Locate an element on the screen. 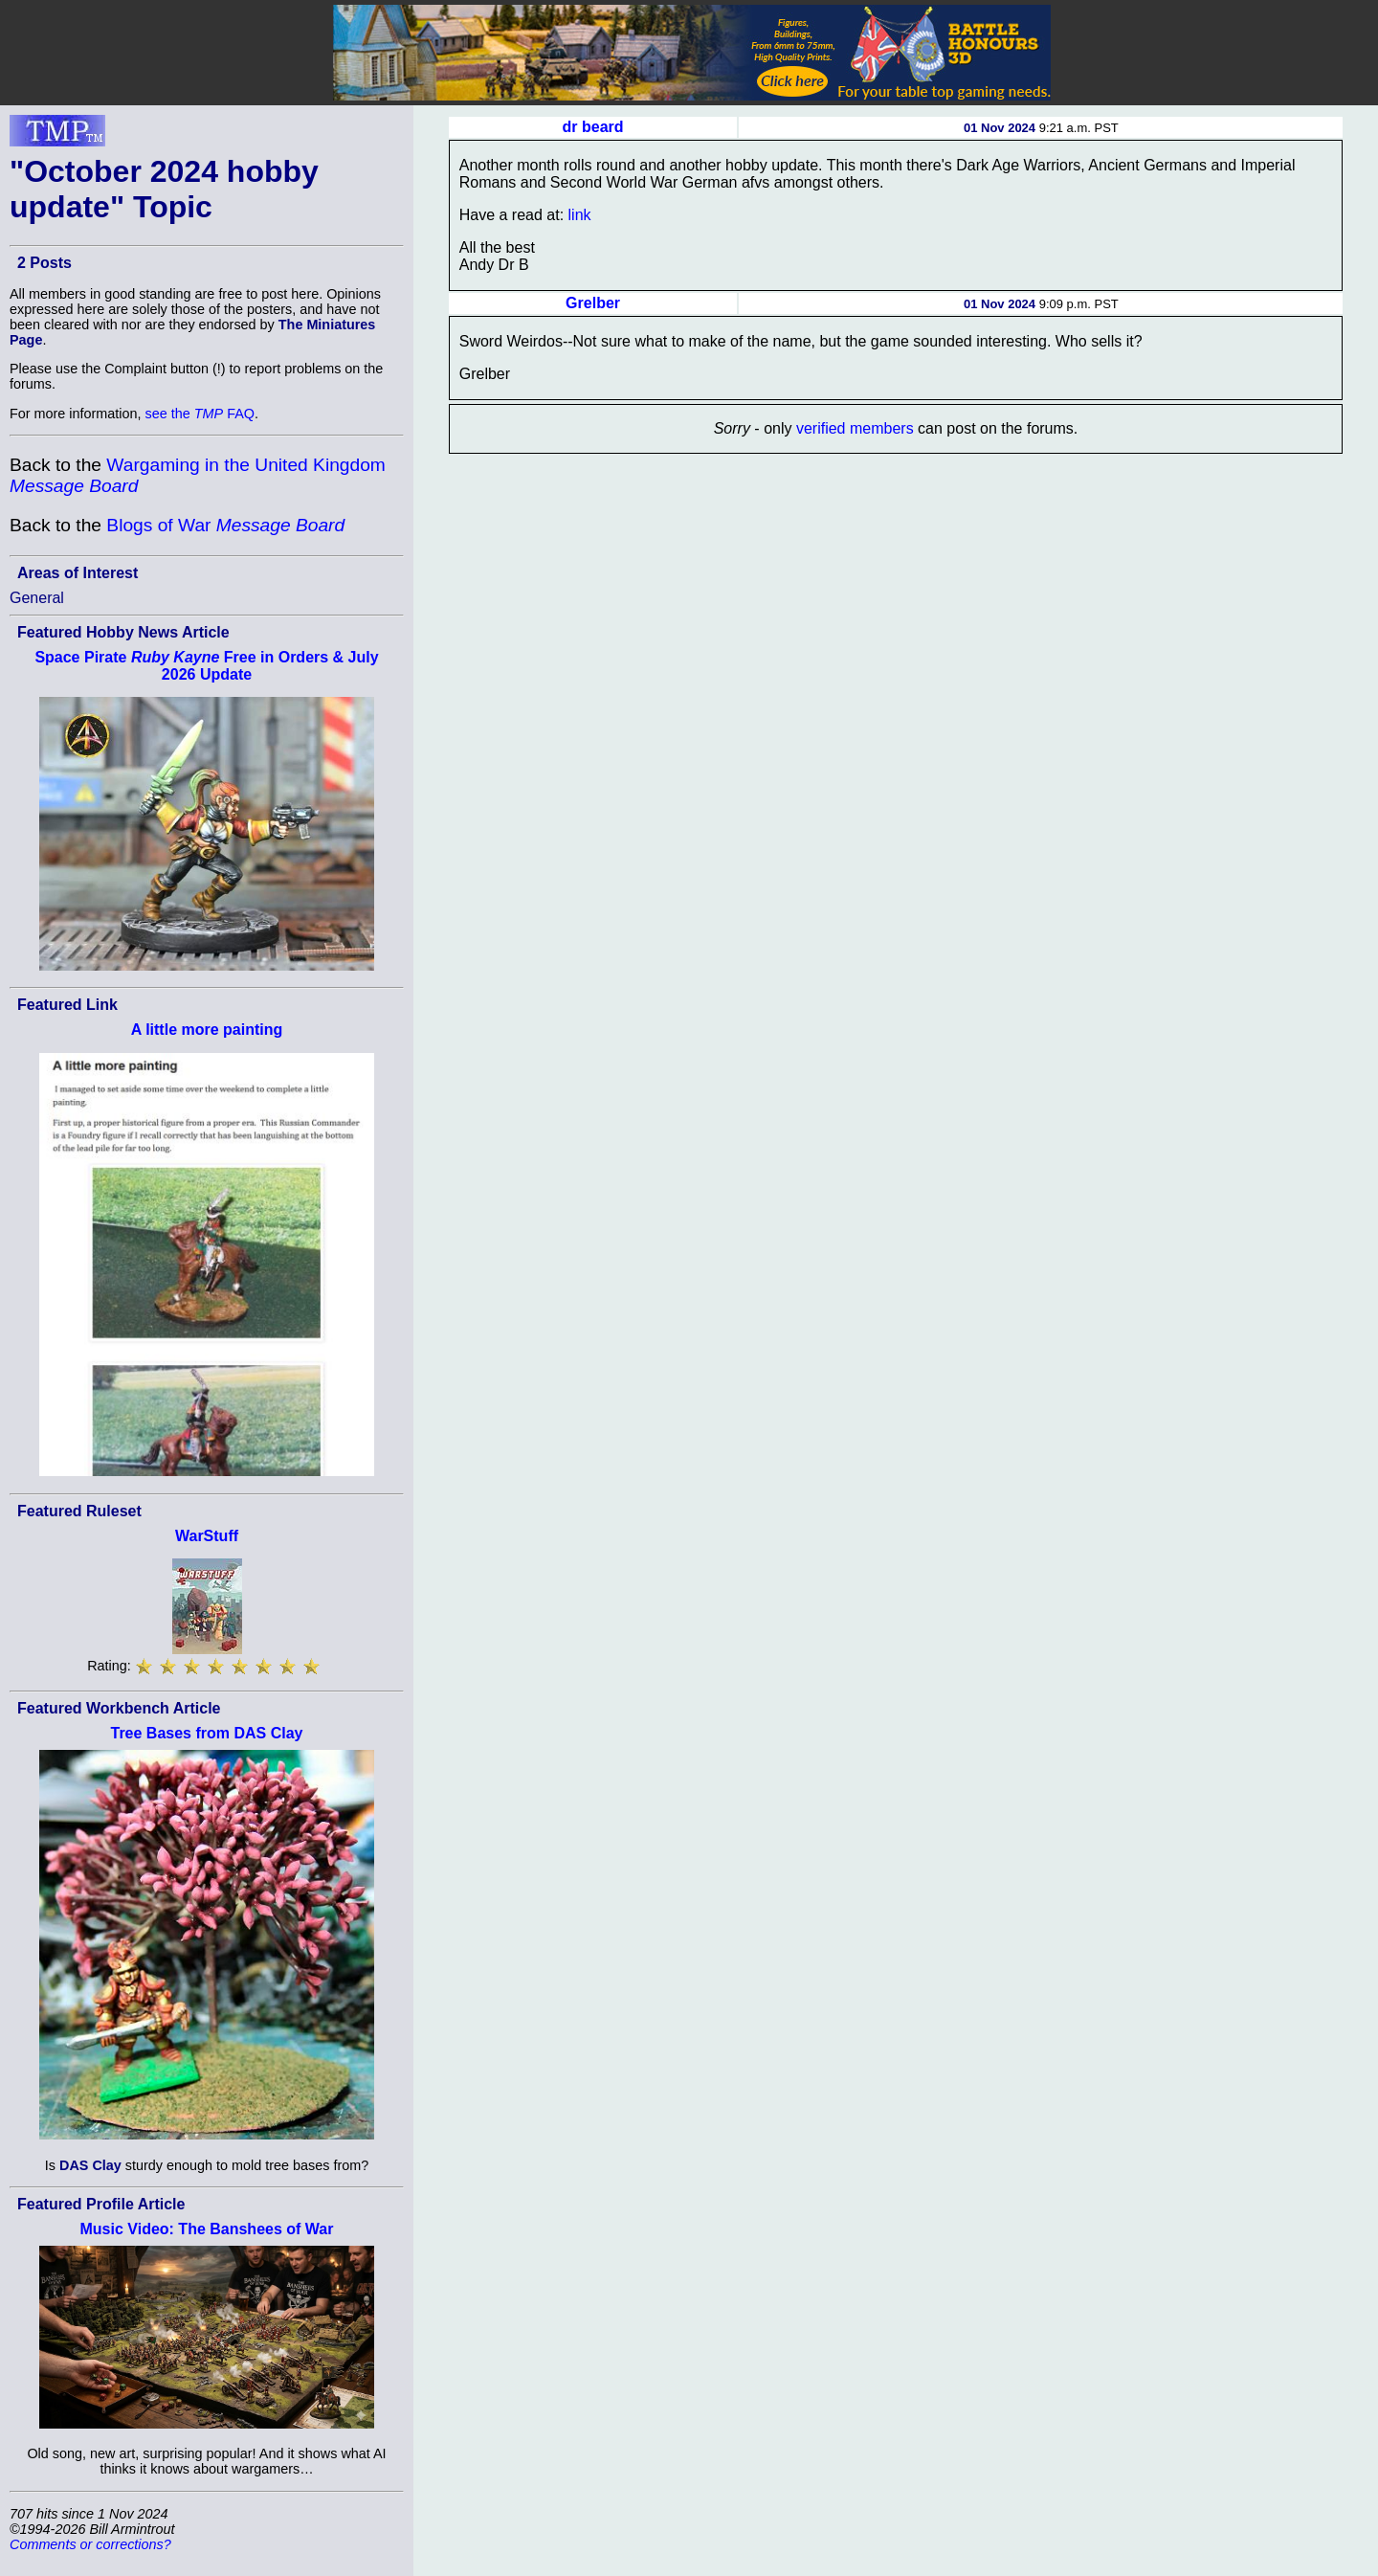 The image size is (1378, 2576). A little more painting is located at coordinates (207, 1029).